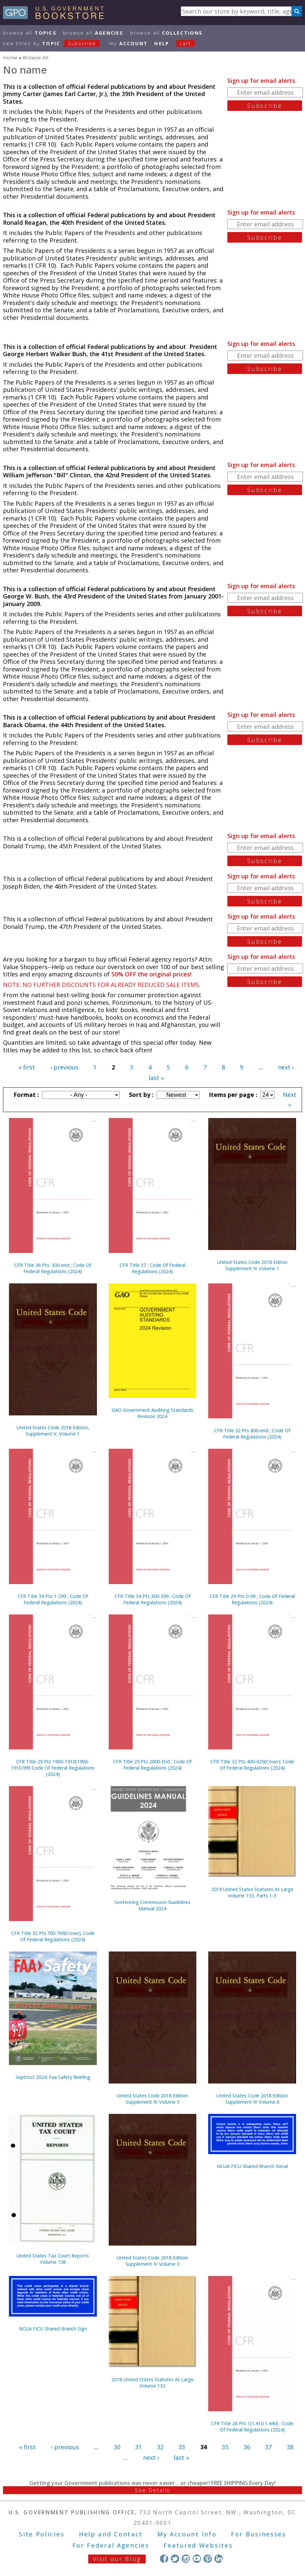  What do you see at coordinates (252, 1599) in the screenshot?
I see `CFR Title 29 Pts 0-99 ; Code Of Federal Regulations (2024)` at bounding box center [252, 1599].